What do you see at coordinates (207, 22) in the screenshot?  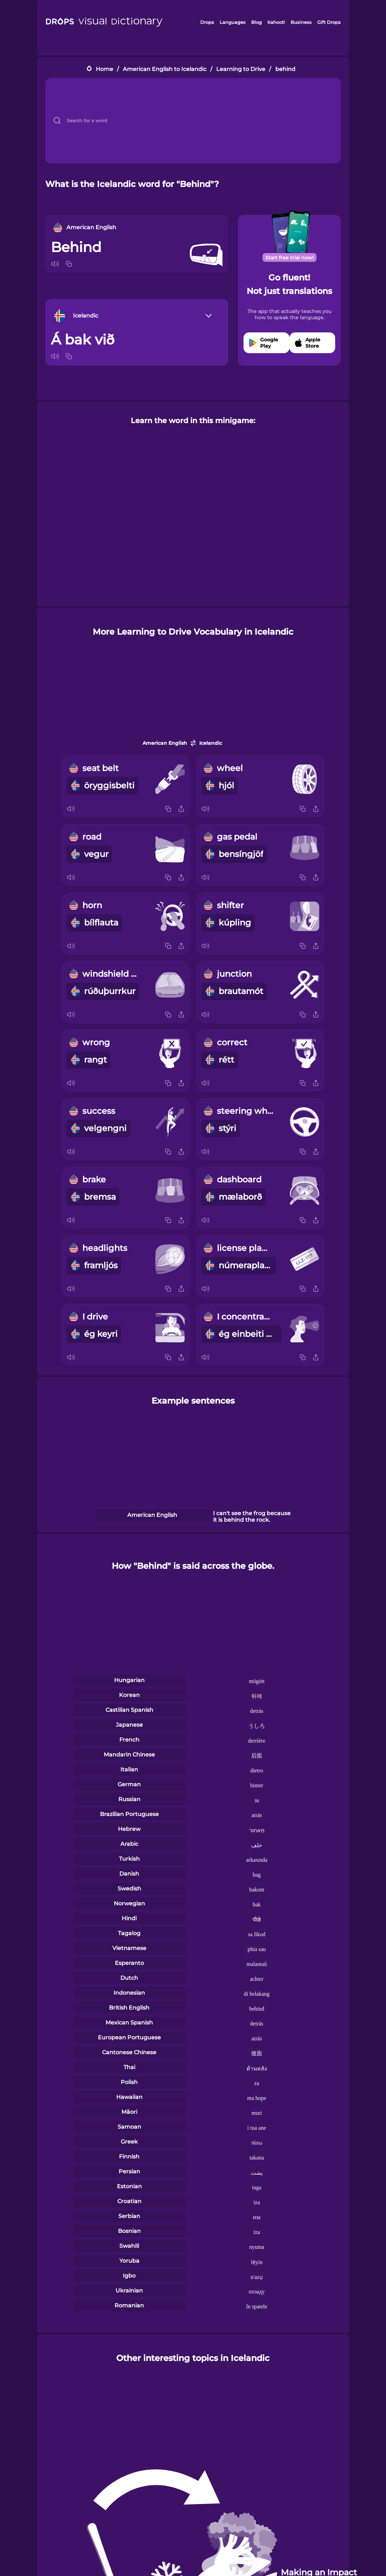 I see `Drops` at bounding box center [207, 22].